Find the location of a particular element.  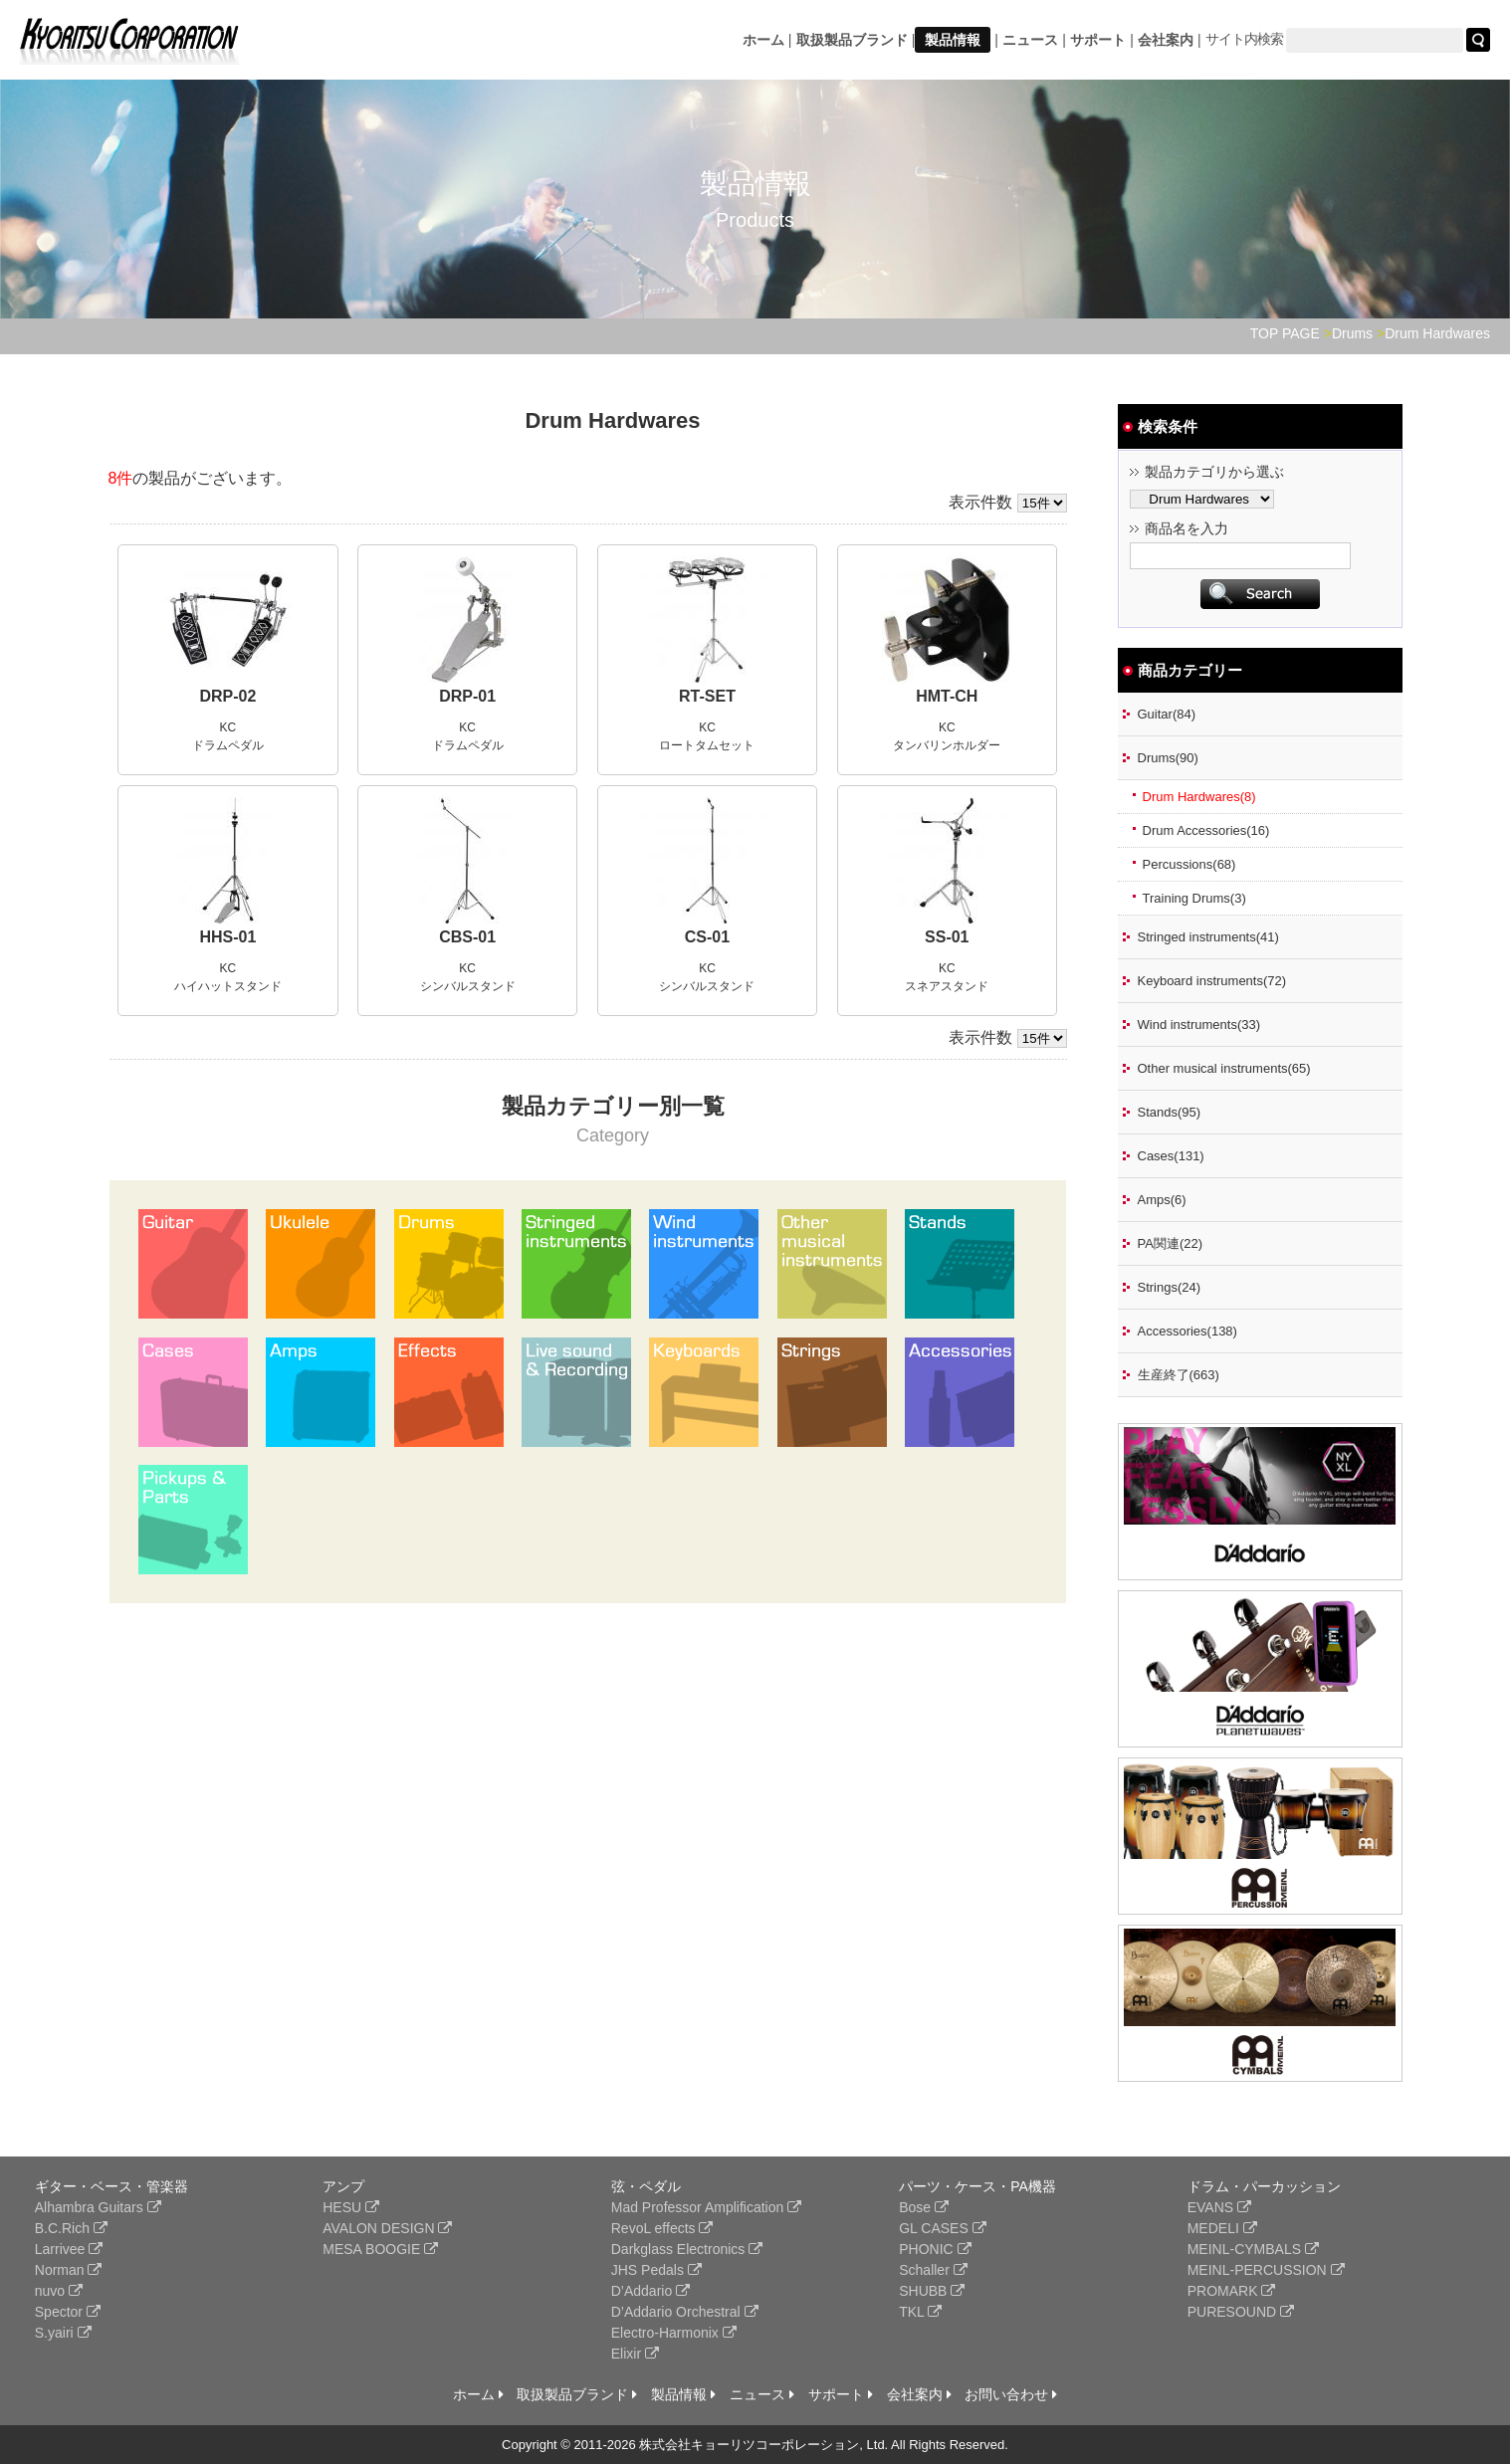

Accessories(138) is located at coordinates (1187, 1331).